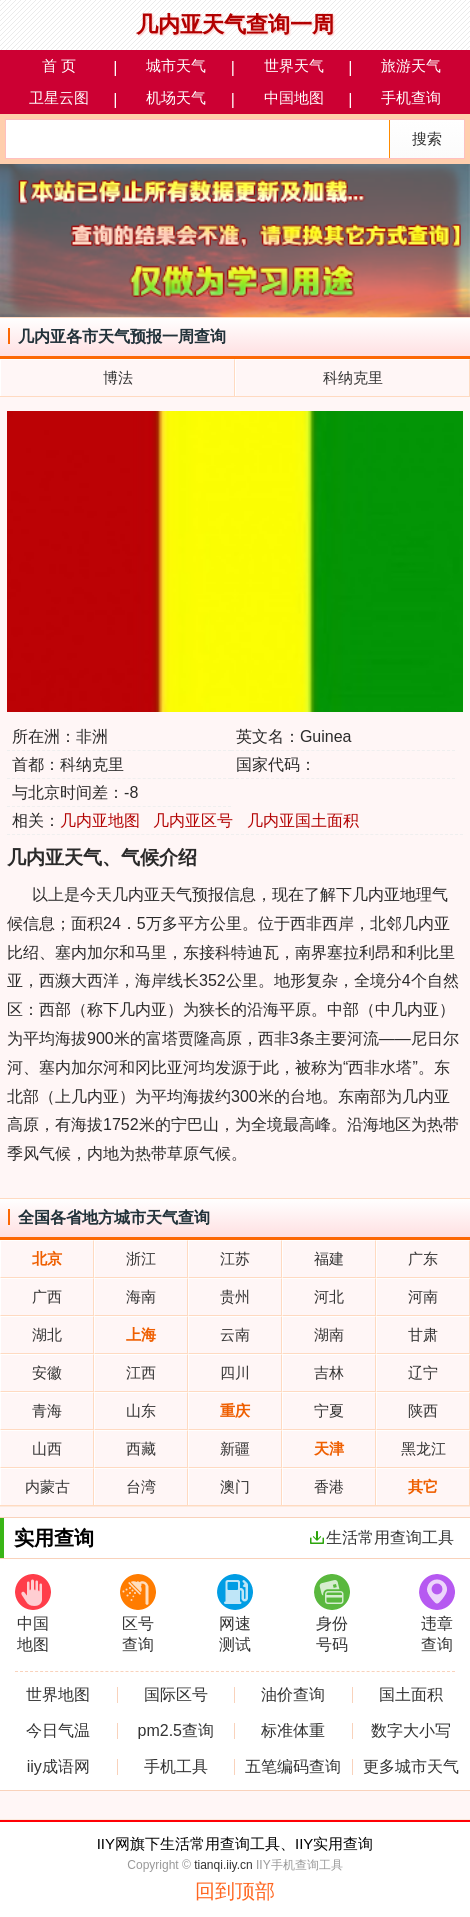  Describe the element at coordinates (235, 1486) in the screenshot. I see `澳门` at that location.